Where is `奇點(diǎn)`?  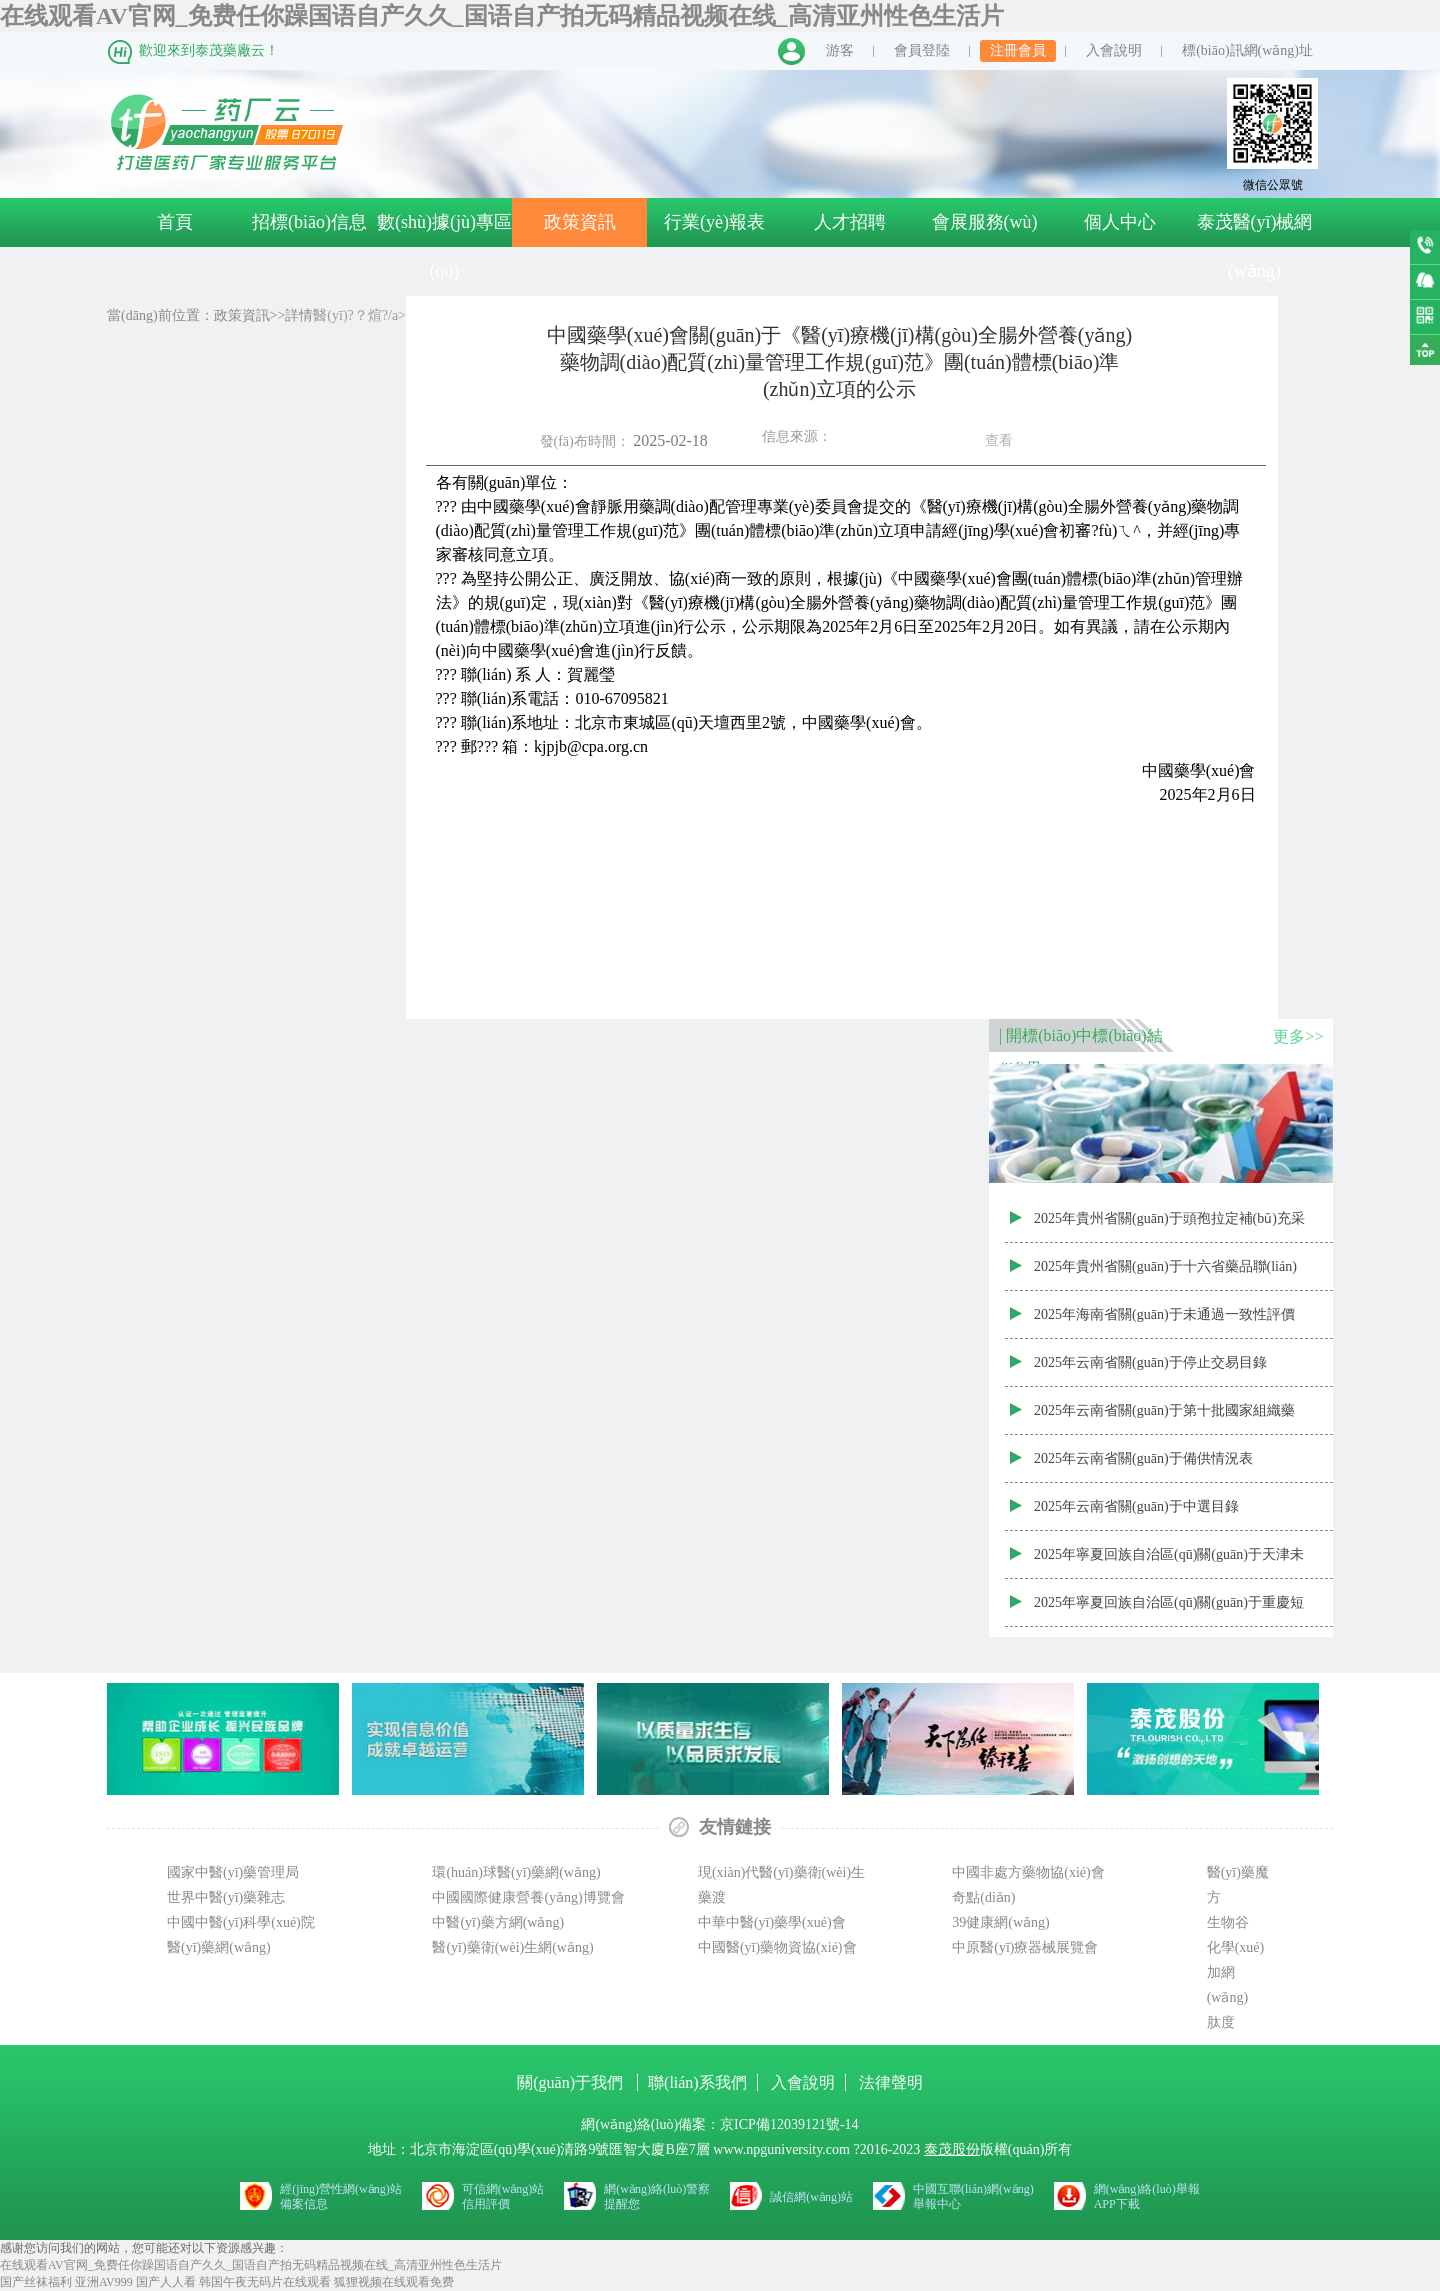
奇點(diǎn) is located at coordinates (983, 1897).